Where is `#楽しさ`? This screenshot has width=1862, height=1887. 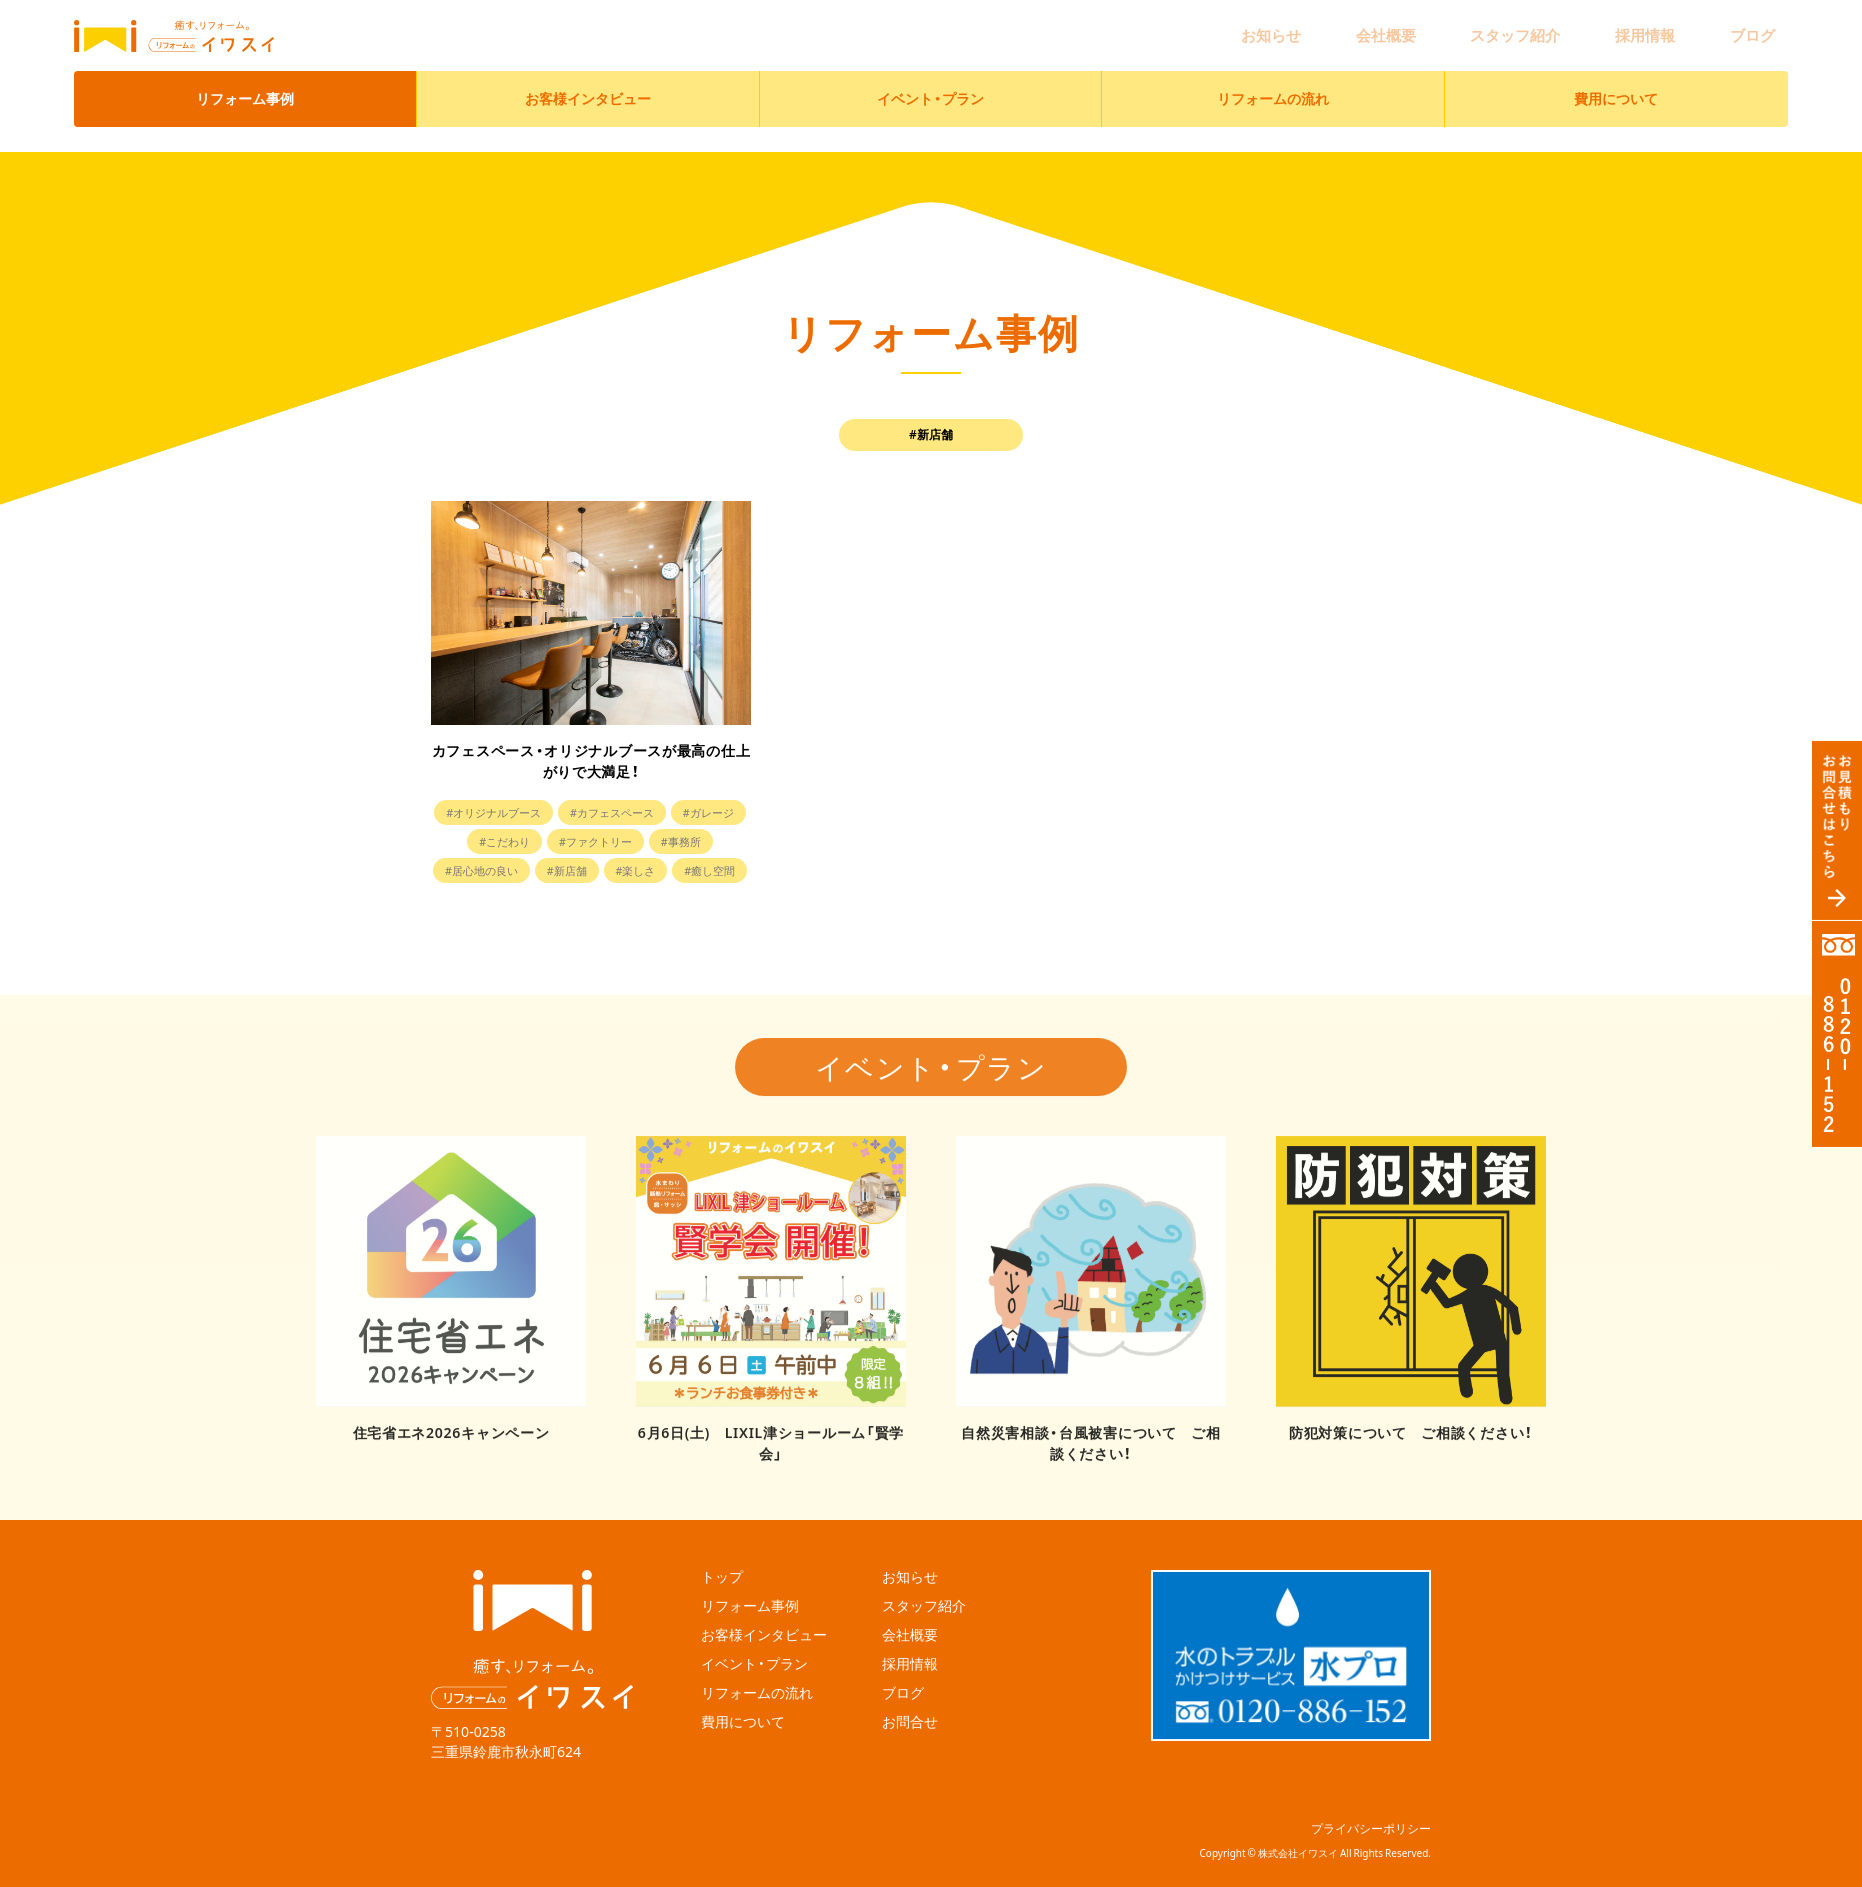
#楽しさ is located at coordinates (545, 900).